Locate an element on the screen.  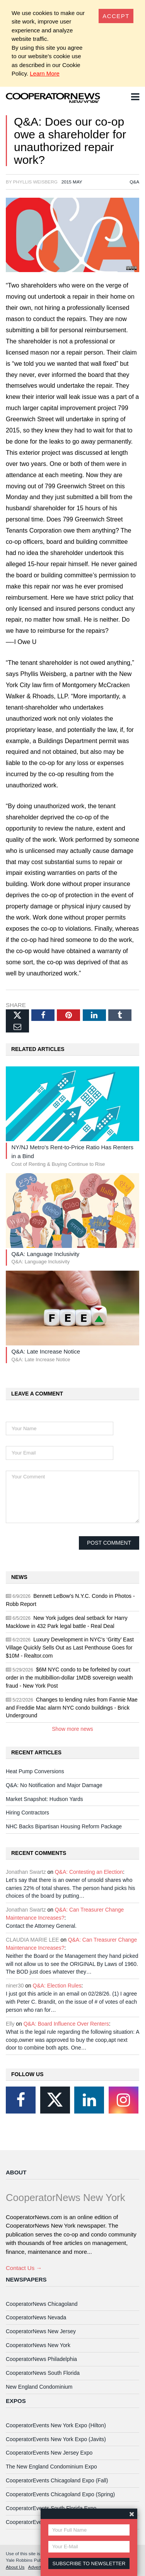
Q&A: No Notification and Major Damage is located at coordinates (54, 1785).